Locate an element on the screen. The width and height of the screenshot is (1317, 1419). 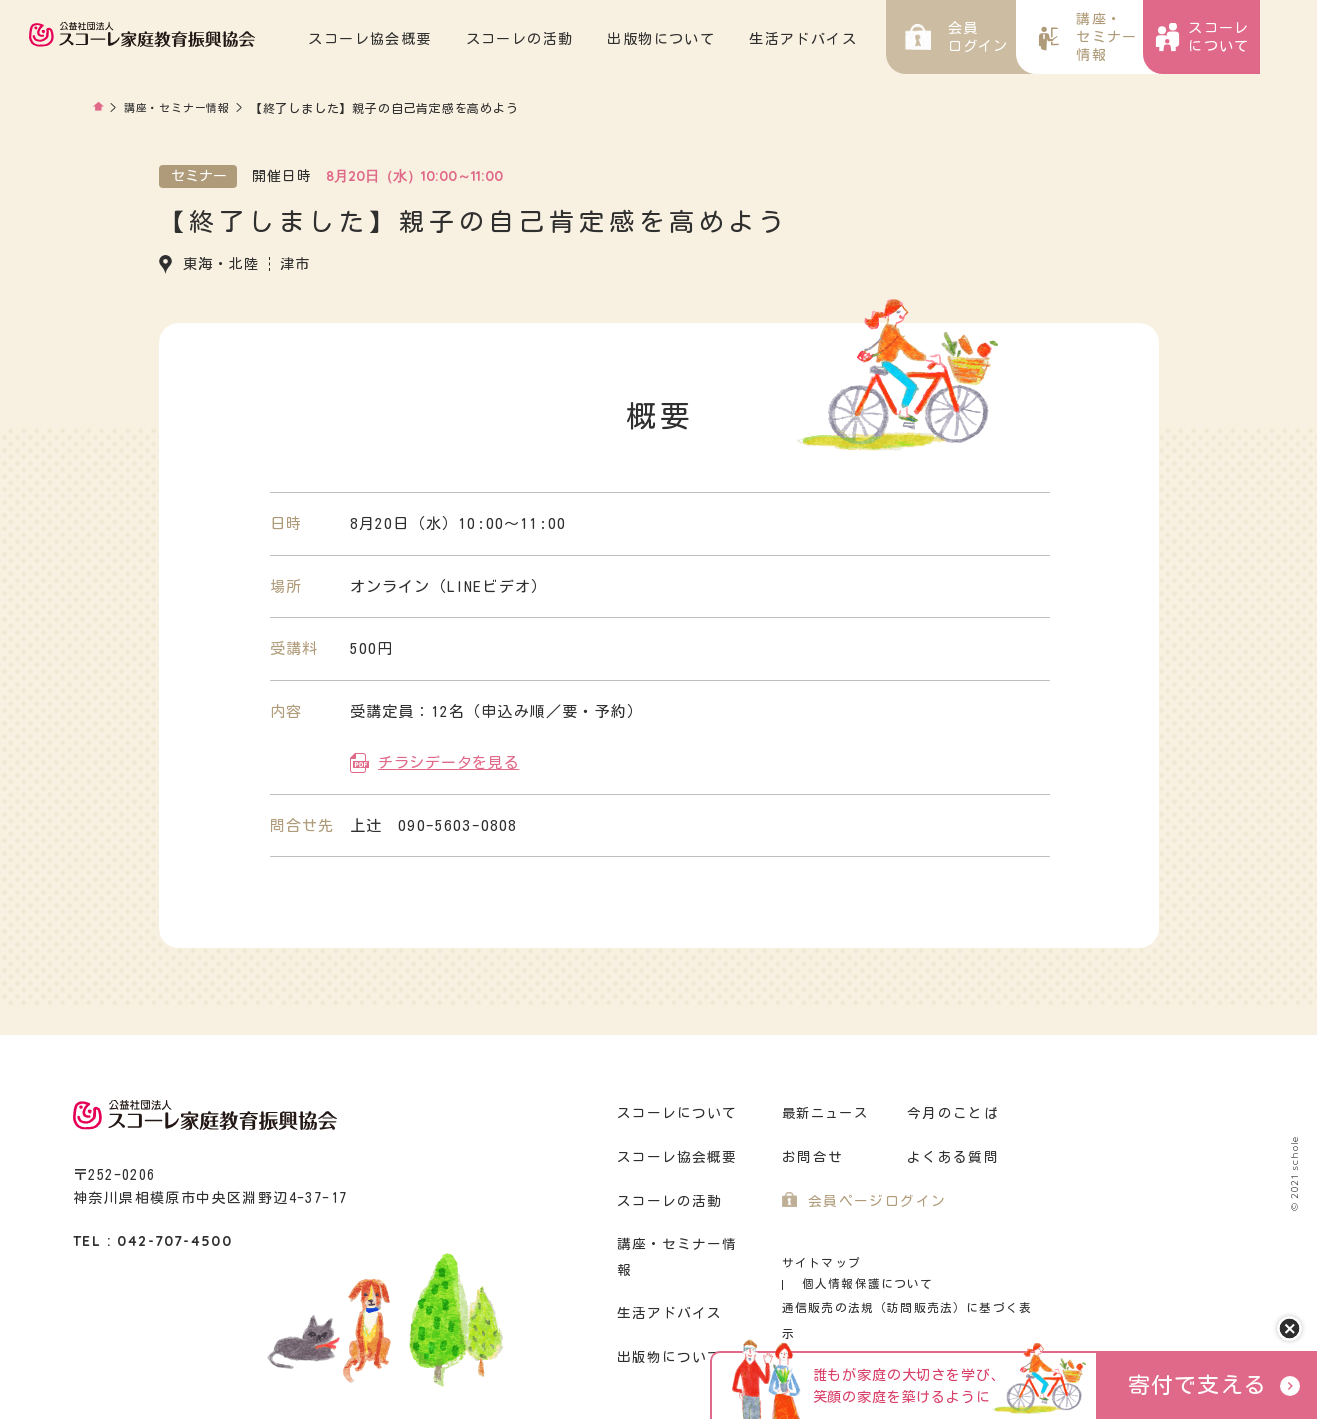
生活アドバイス is located at coordinates (861, 39).